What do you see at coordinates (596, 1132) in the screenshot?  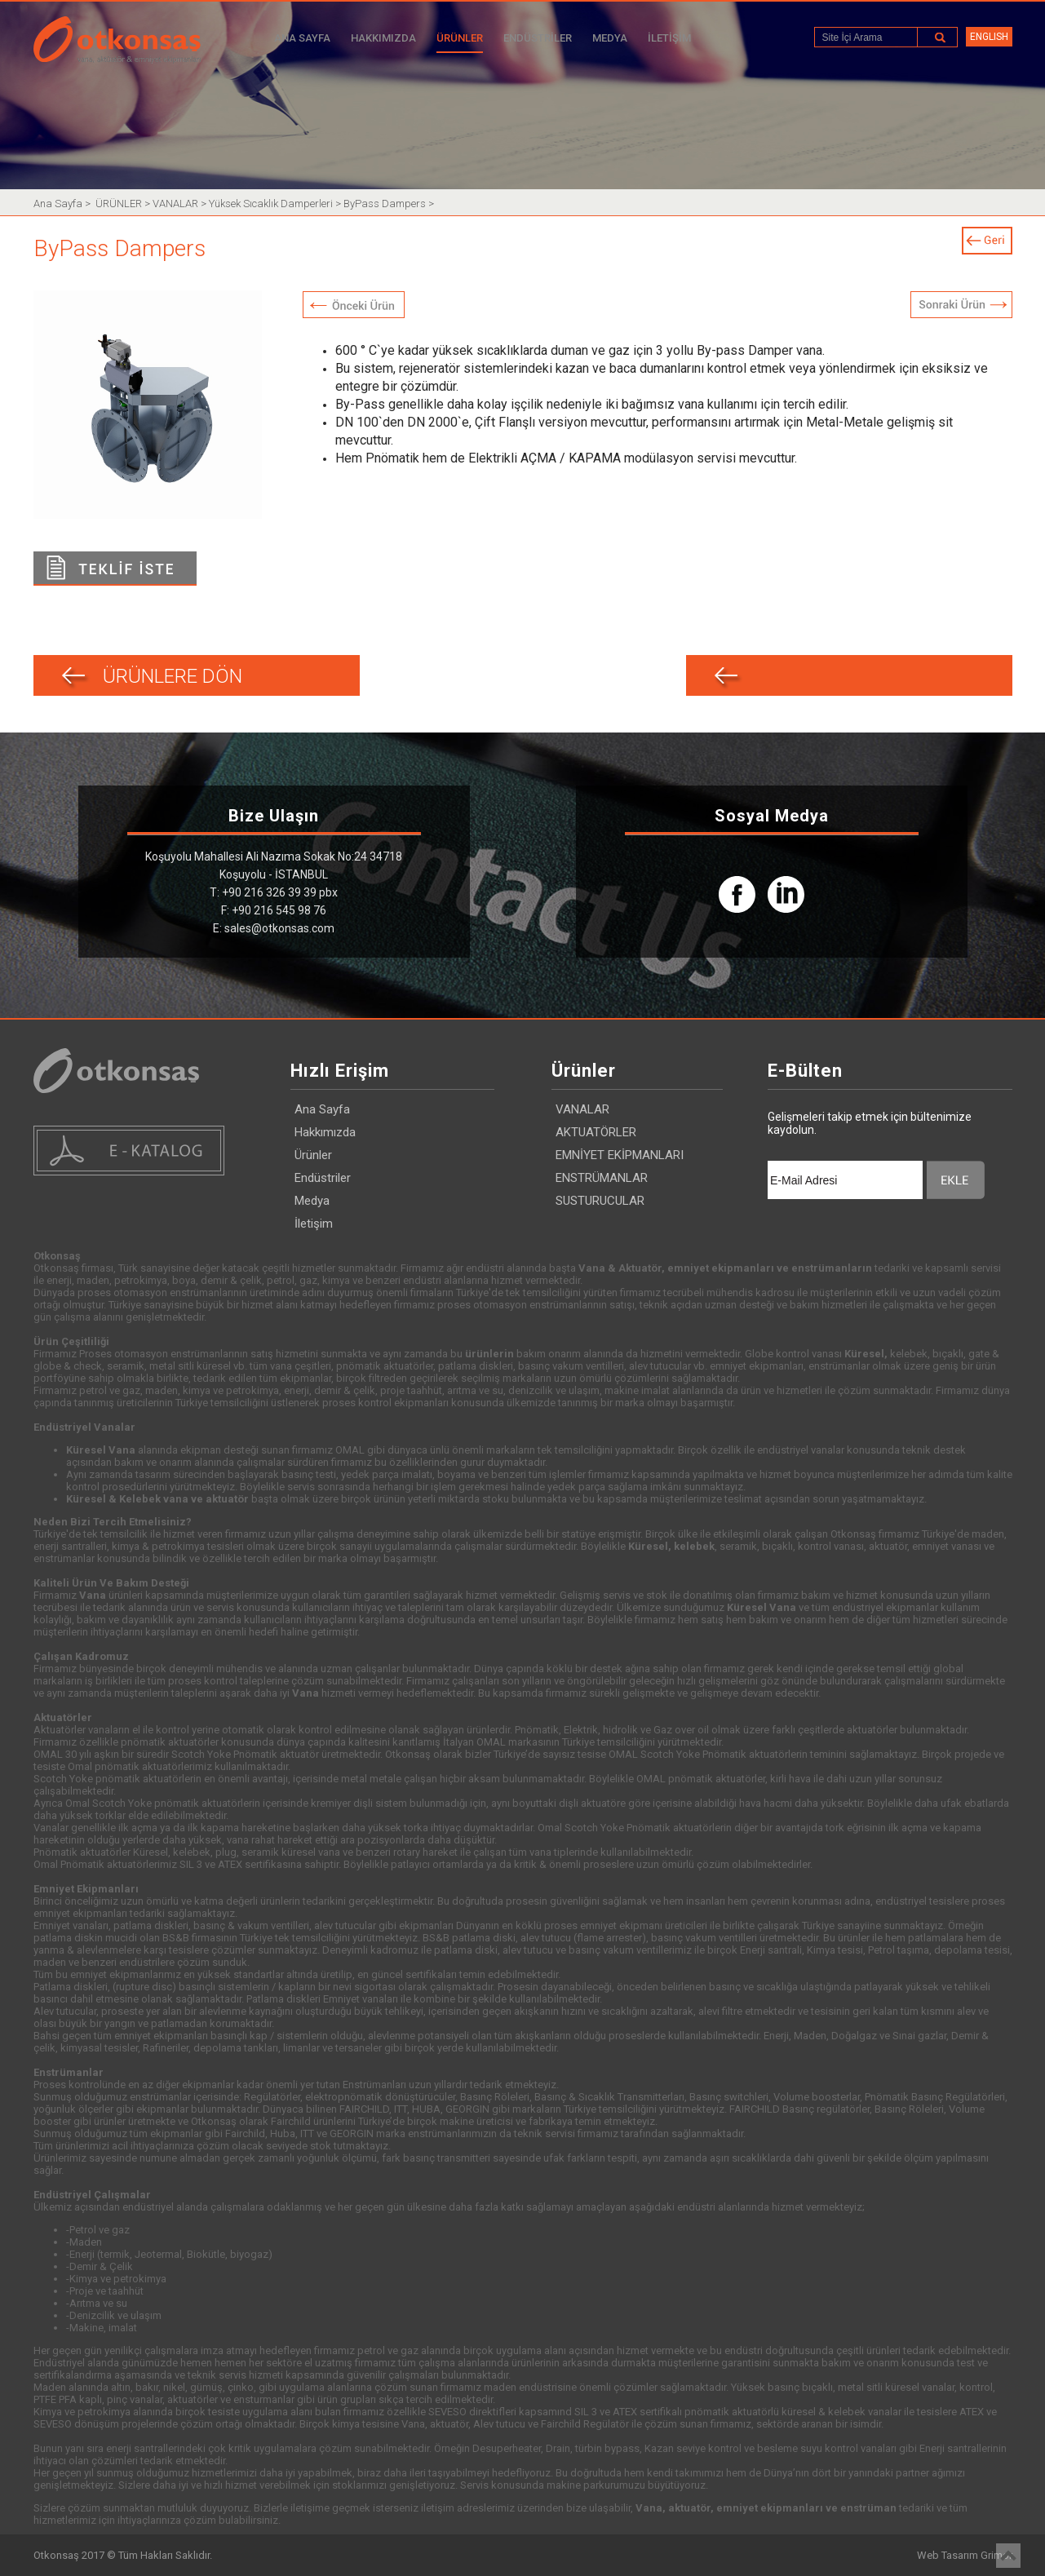 I see `AKTUATÖRLER` at bounding box center [596, 1132].